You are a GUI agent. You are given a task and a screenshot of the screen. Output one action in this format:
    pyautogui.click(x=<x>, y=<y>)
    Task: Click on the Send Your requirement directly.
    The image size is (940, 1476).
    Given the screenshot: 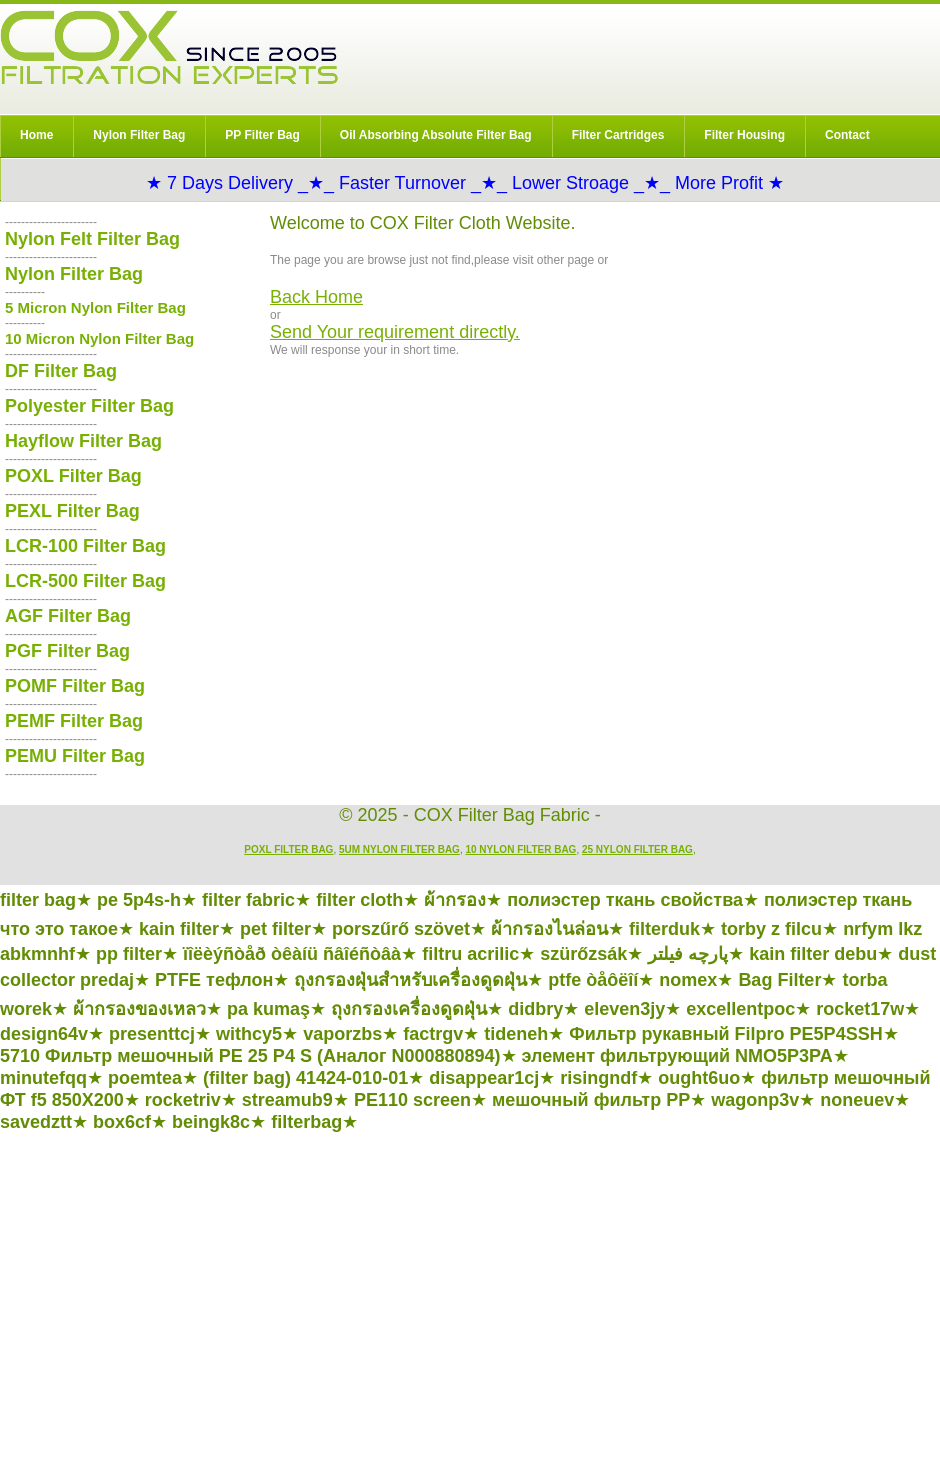 What is the action you would take?
    pyautogui.click(x=395, y=332)
    